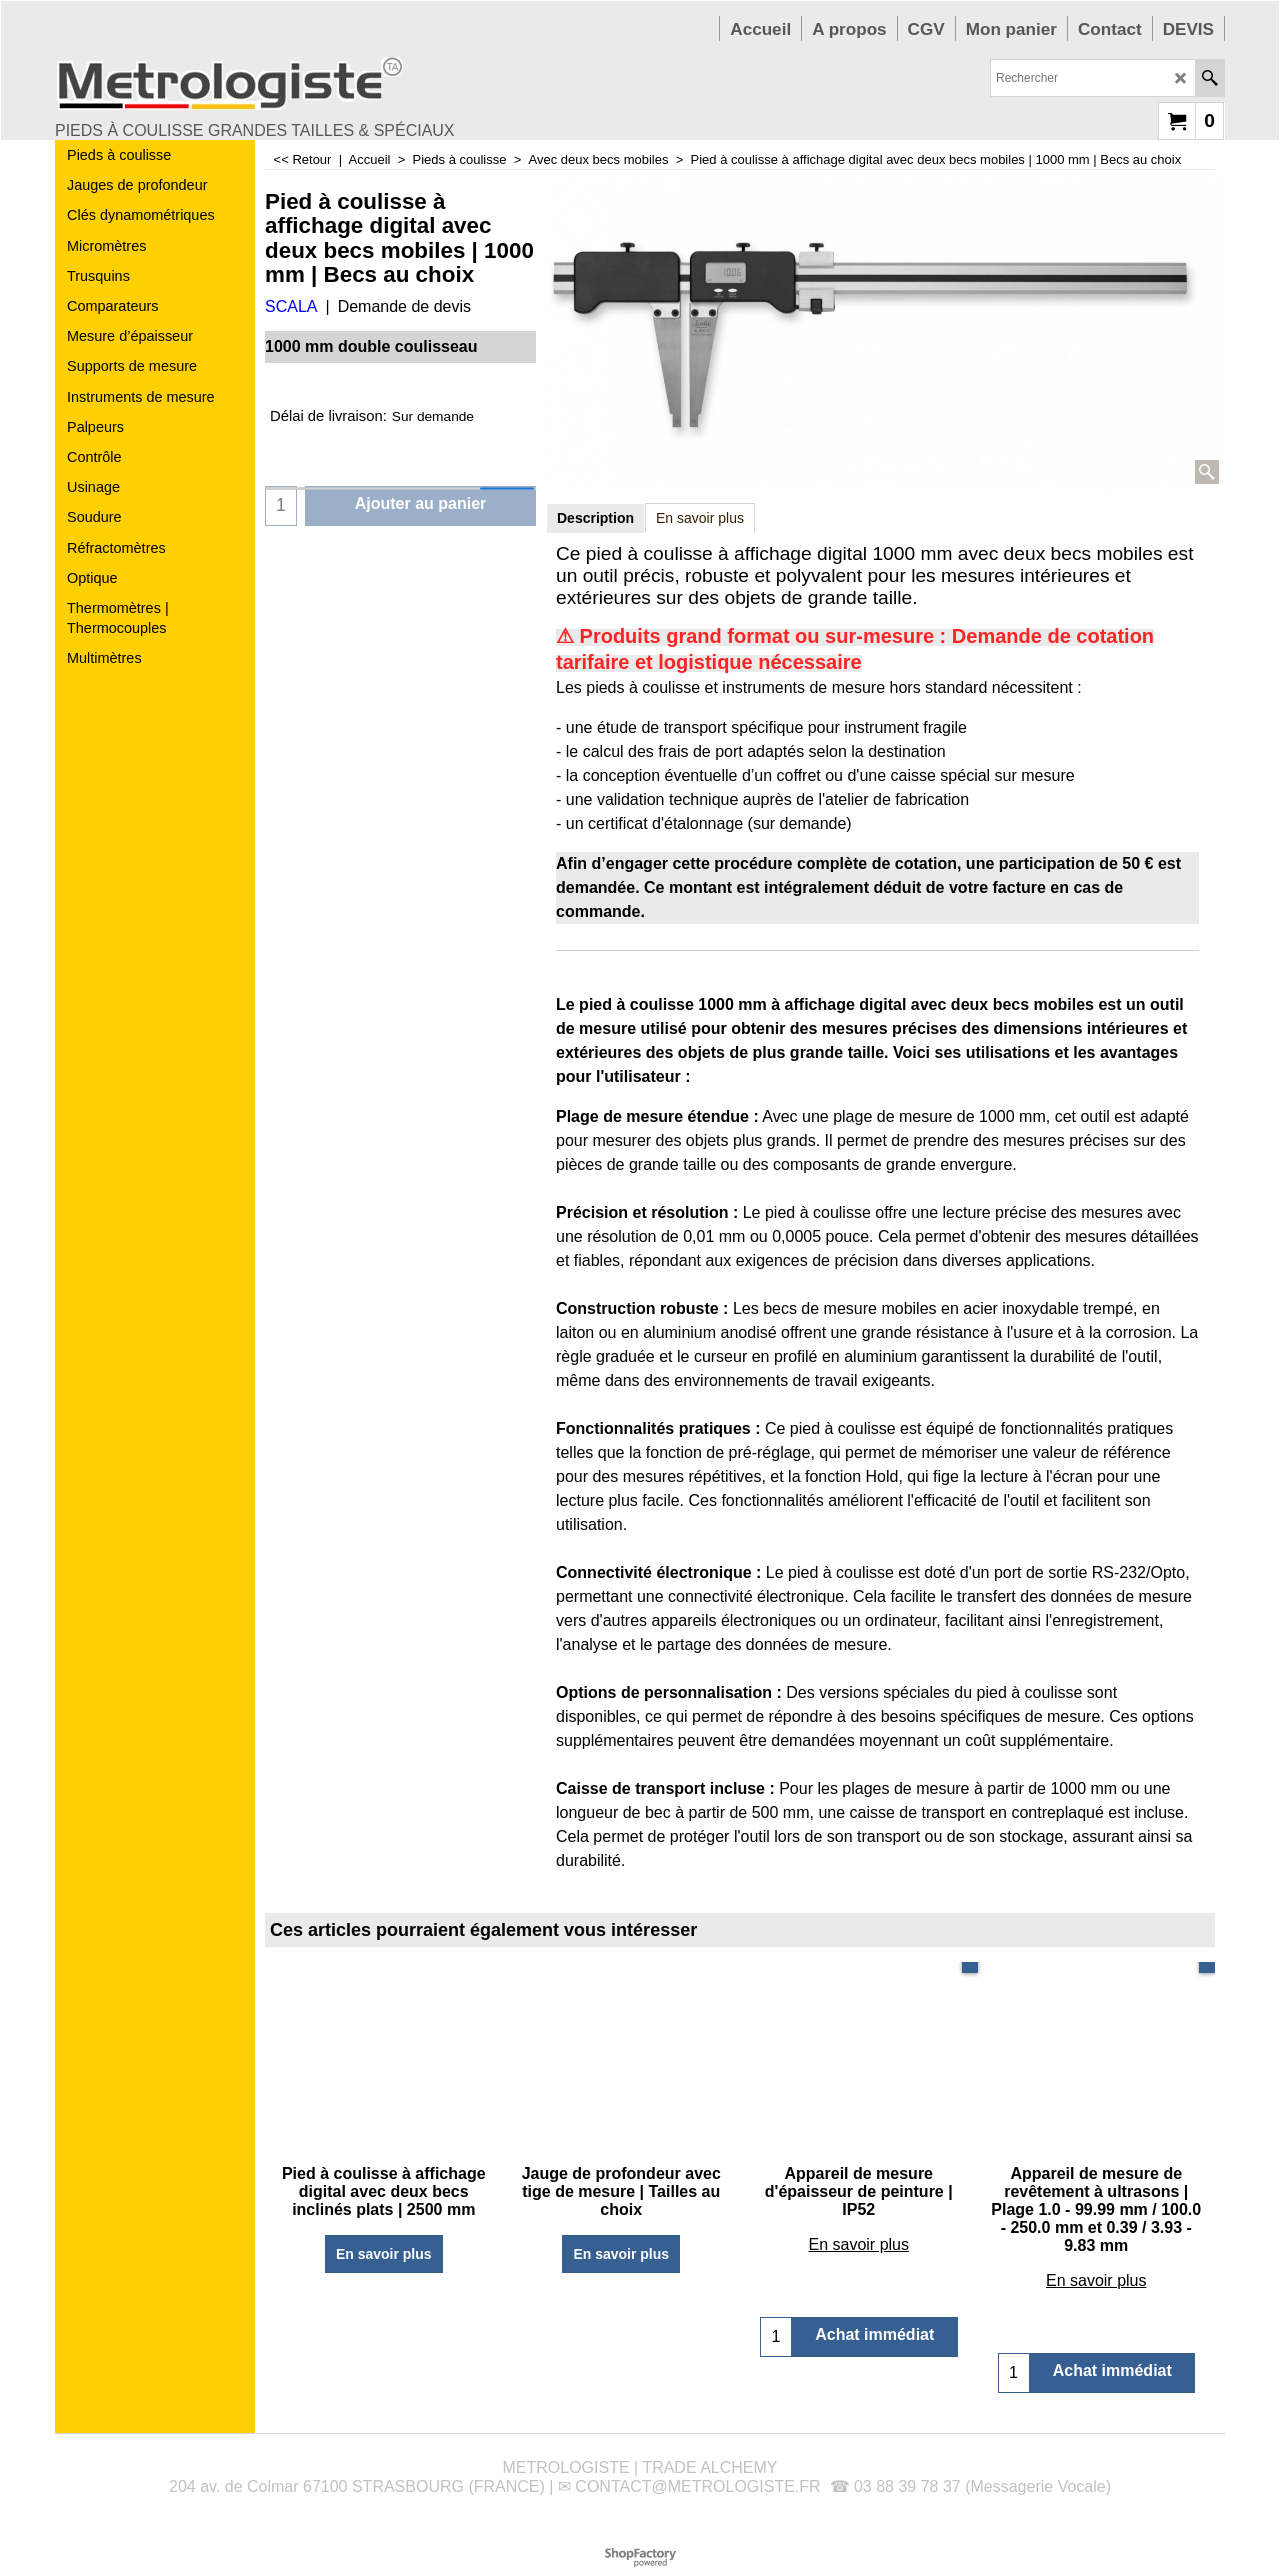 The width and height of the screenshot is (1280, 2568). I want to click on En savoir plus, so click(700, 518).